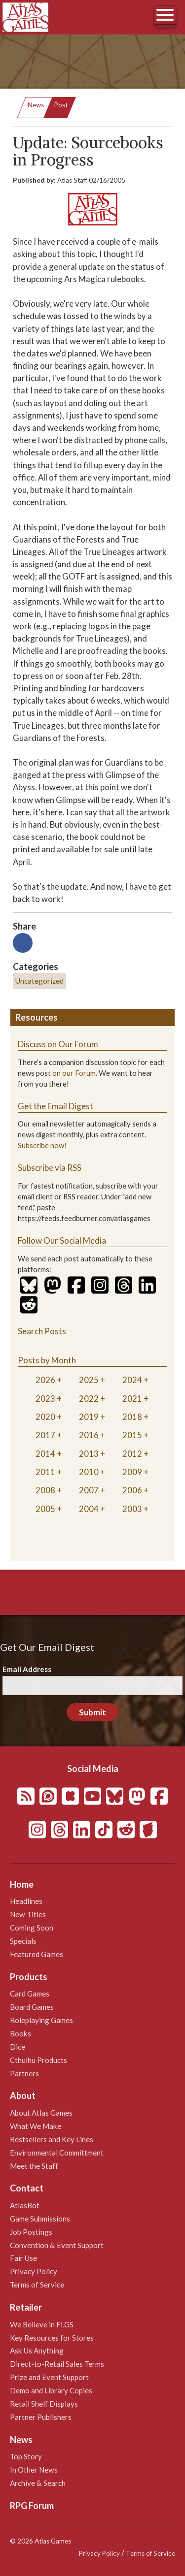 This screenshot has height=2576, width=185. What do you see at coordinates (45, 1380) in the screenshot?
I see `2026 [tab]` at bounding box center [45, 1380].